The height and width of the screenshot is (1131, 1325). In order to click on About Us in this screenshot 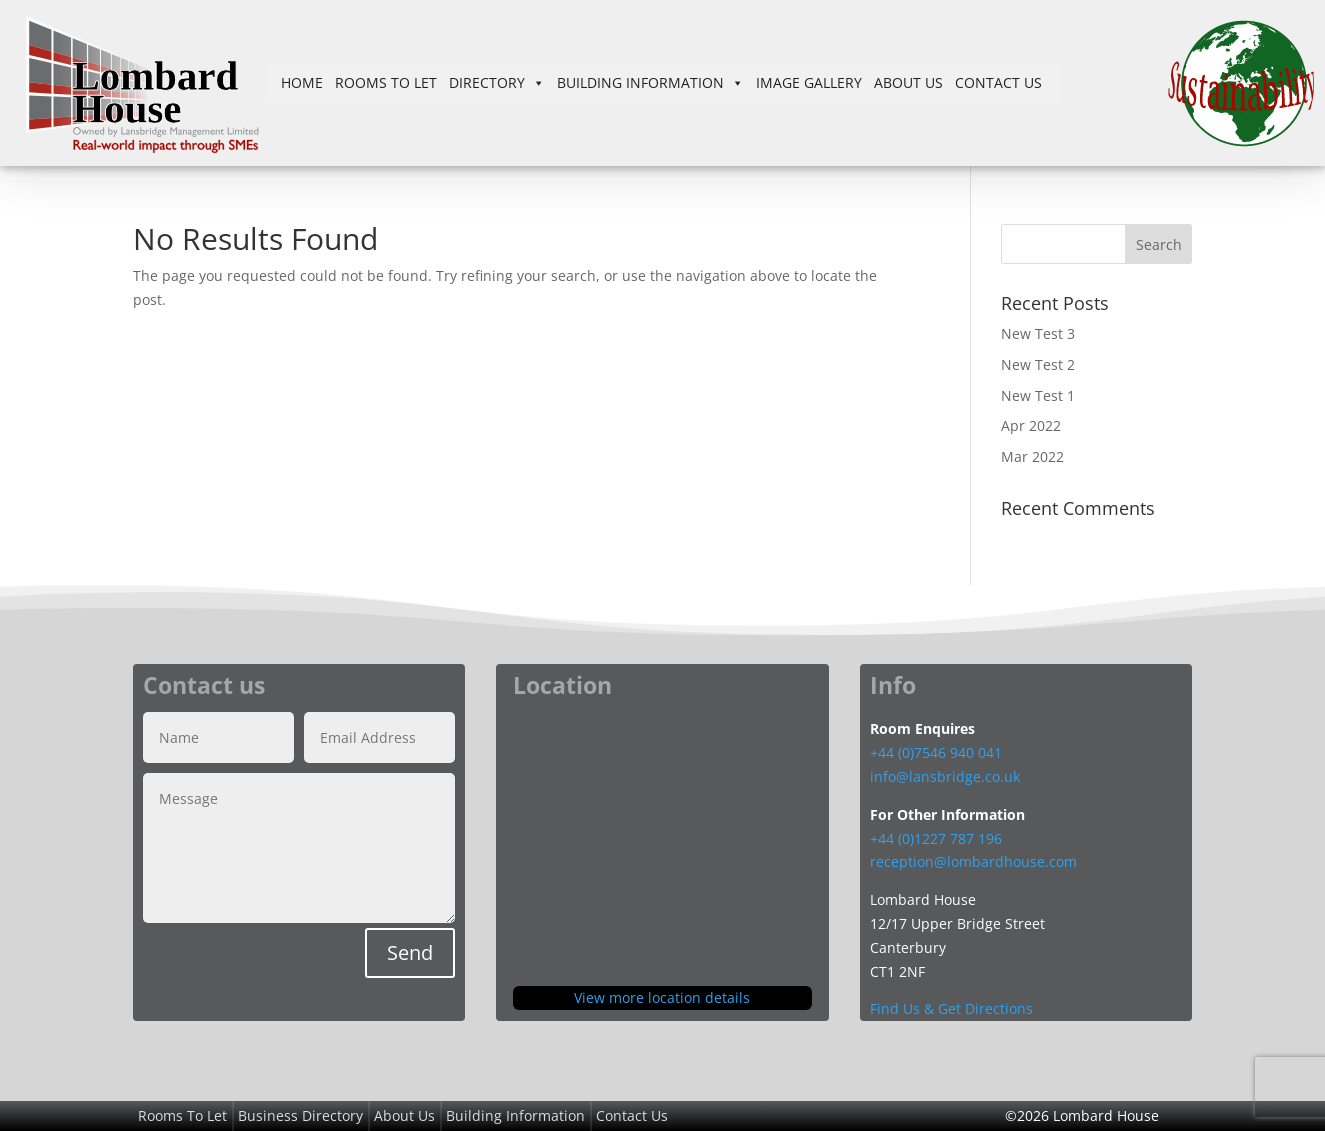, I will do `click(908, 82)`.